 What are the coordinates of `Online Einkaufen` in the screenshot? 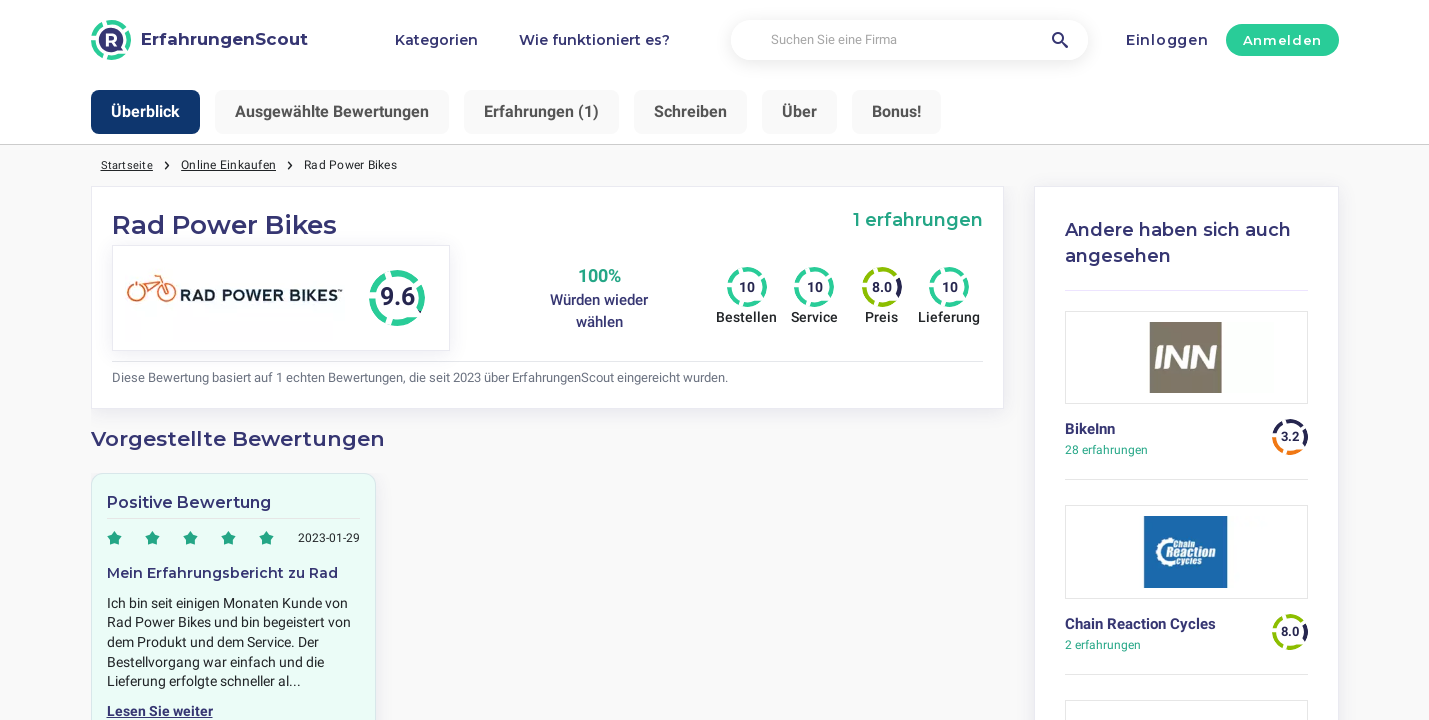 It's located at (229, 165).